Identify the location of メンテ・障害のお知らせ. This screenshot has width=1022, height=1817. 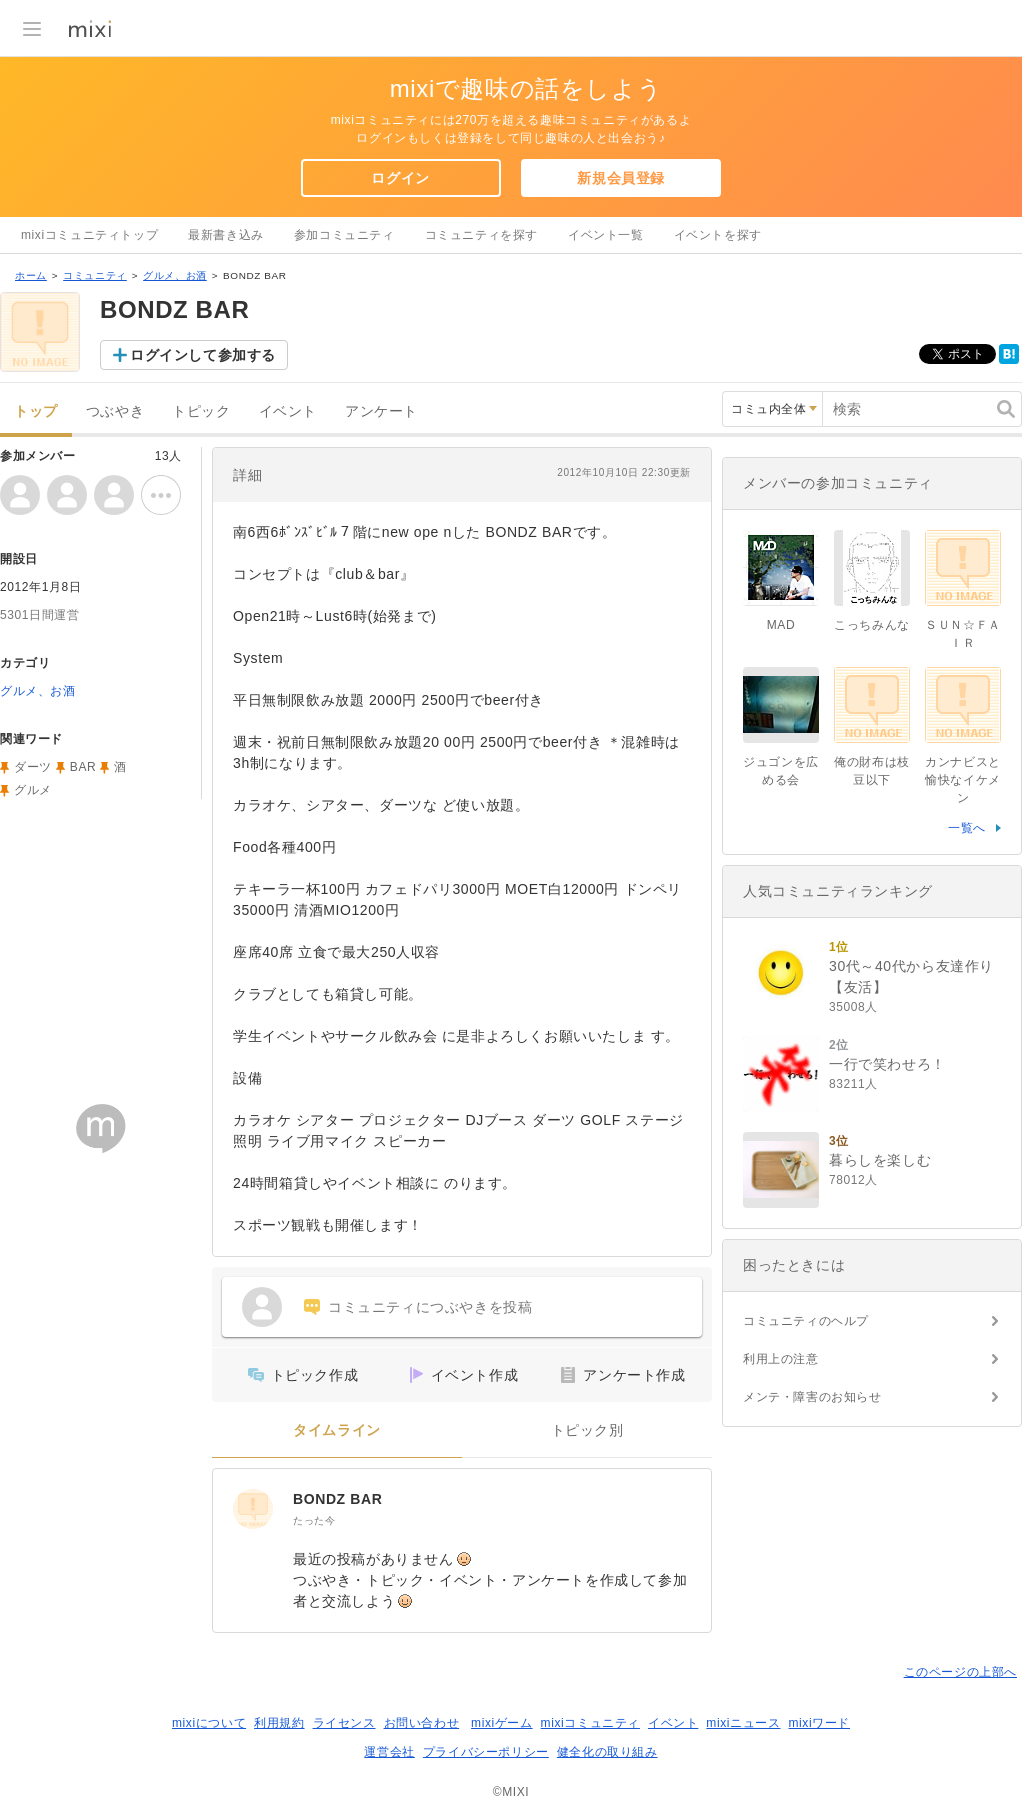
(812, 1397).